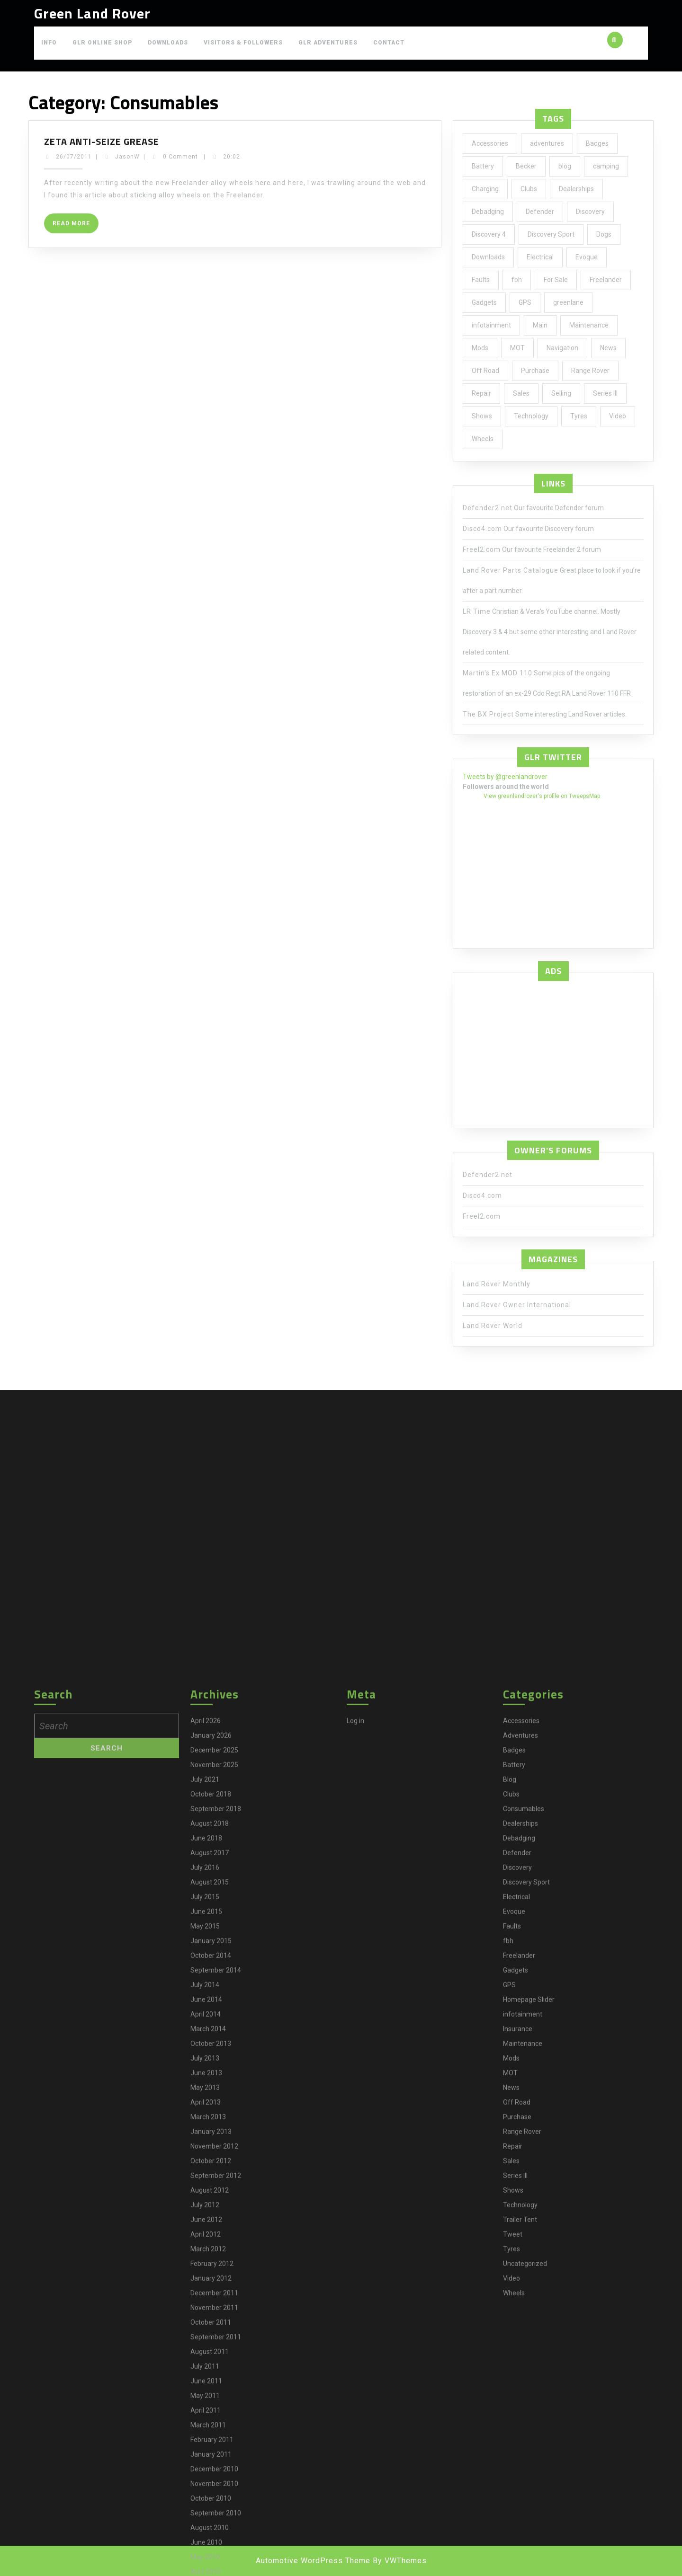 The height and width of the screenshot is (2576, 682). I want to click on Repair [Repair (1 item)], so click(481, 393).